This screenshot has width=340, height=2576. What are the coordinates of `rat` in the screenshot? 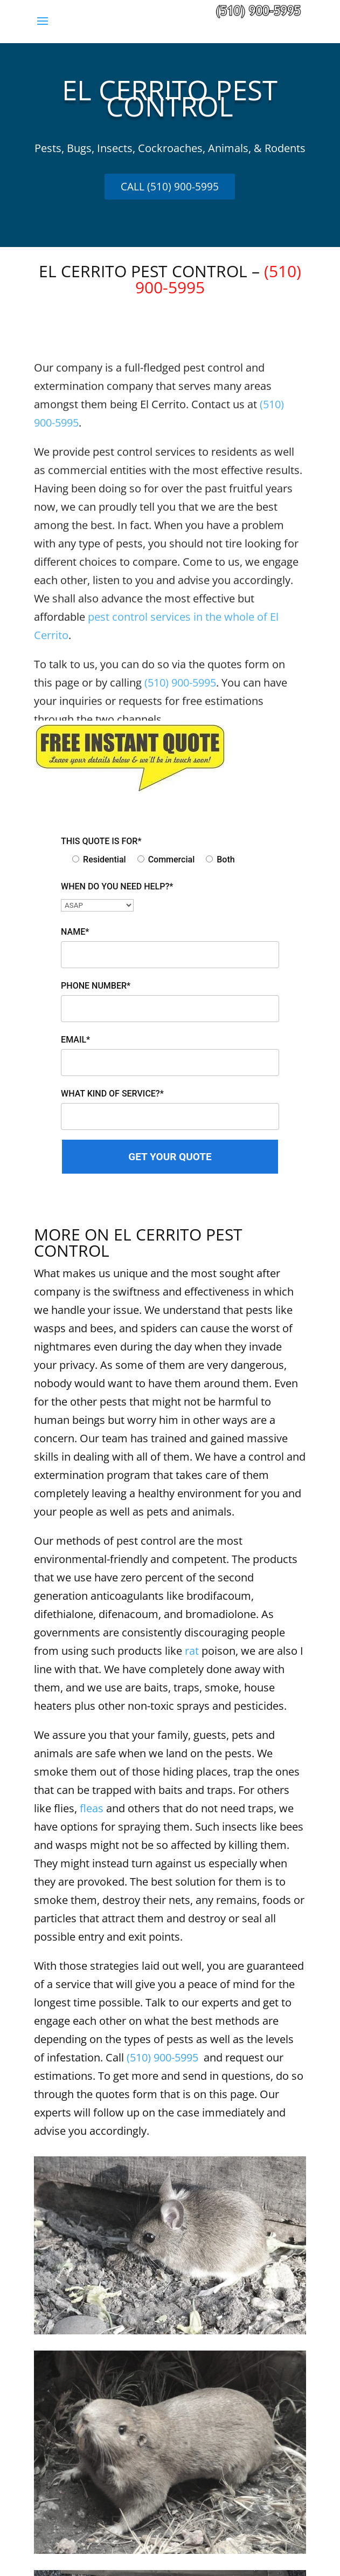 It's located at (192, 1650).